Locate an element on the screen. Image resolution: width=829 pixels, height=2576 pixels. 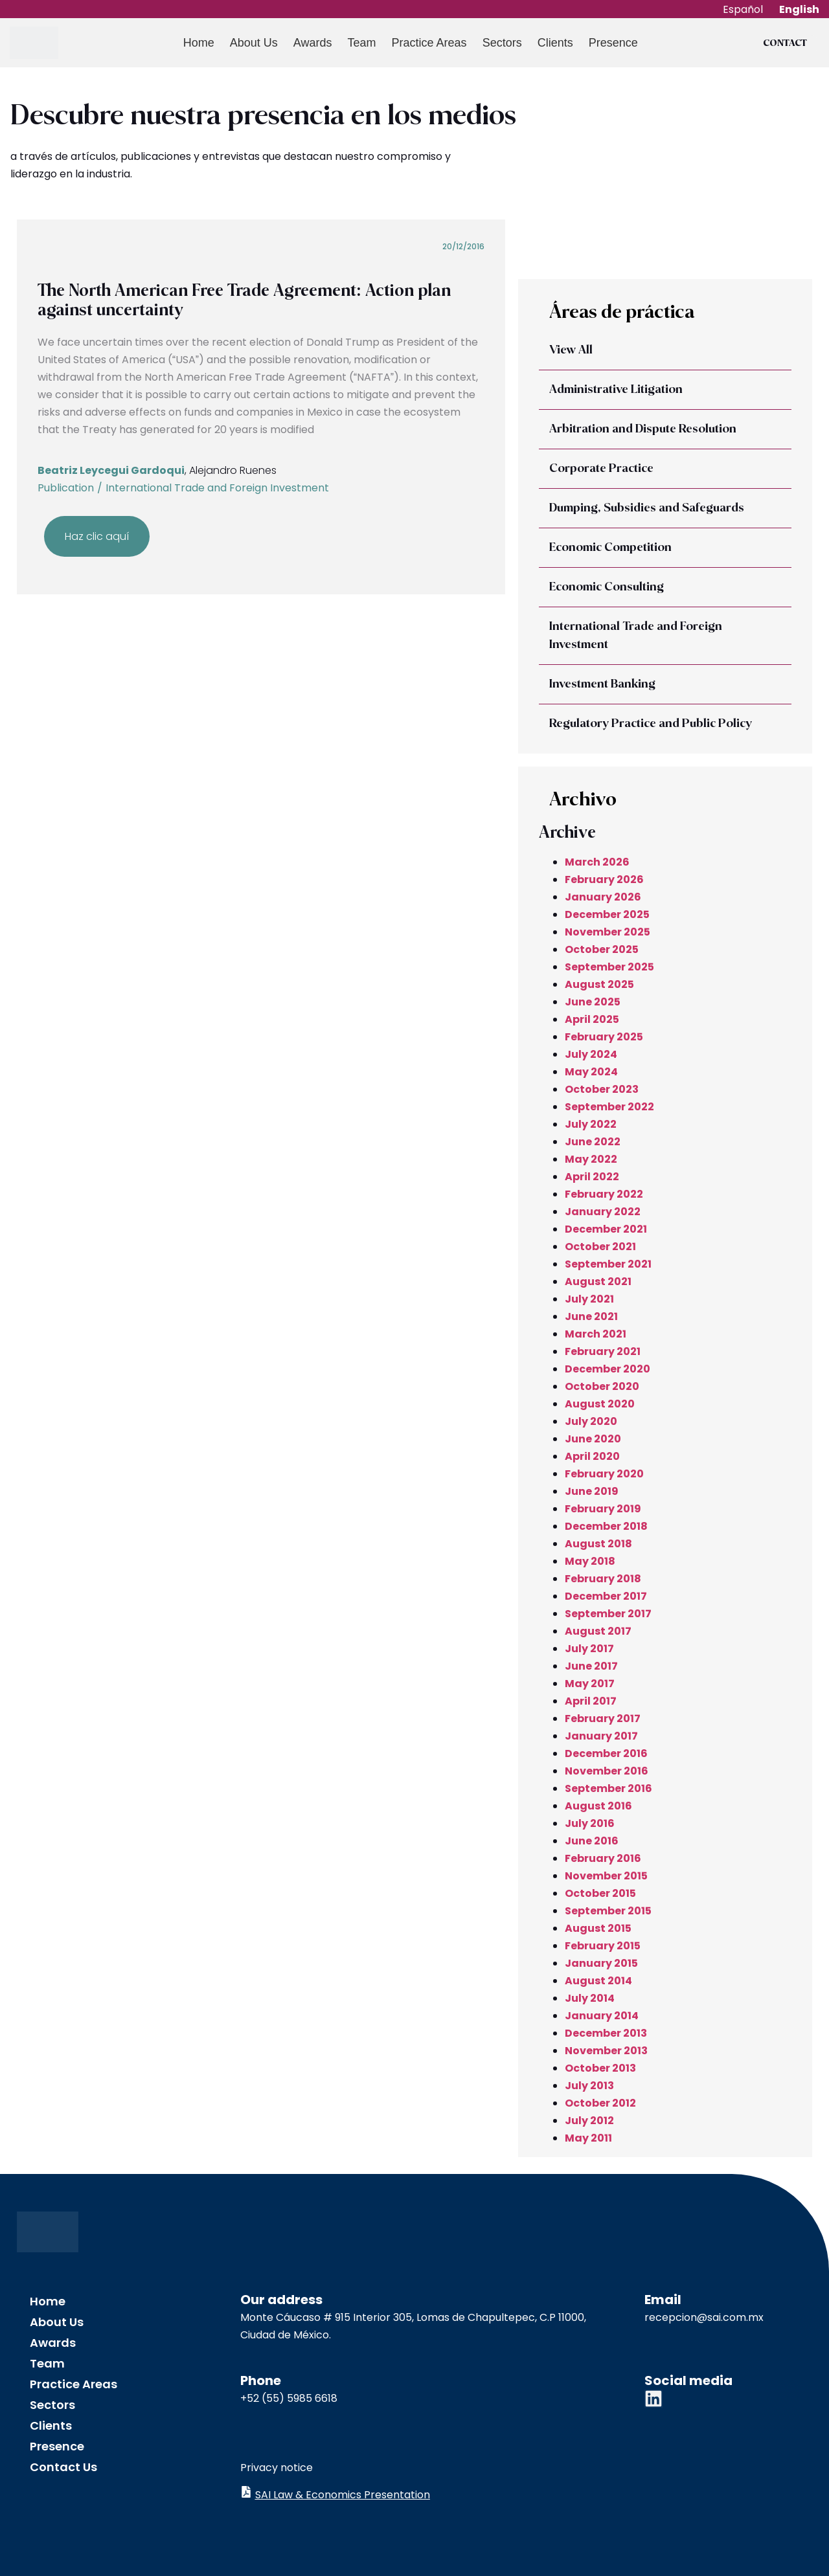
June 2022 is located at coordinates (592, 1141).